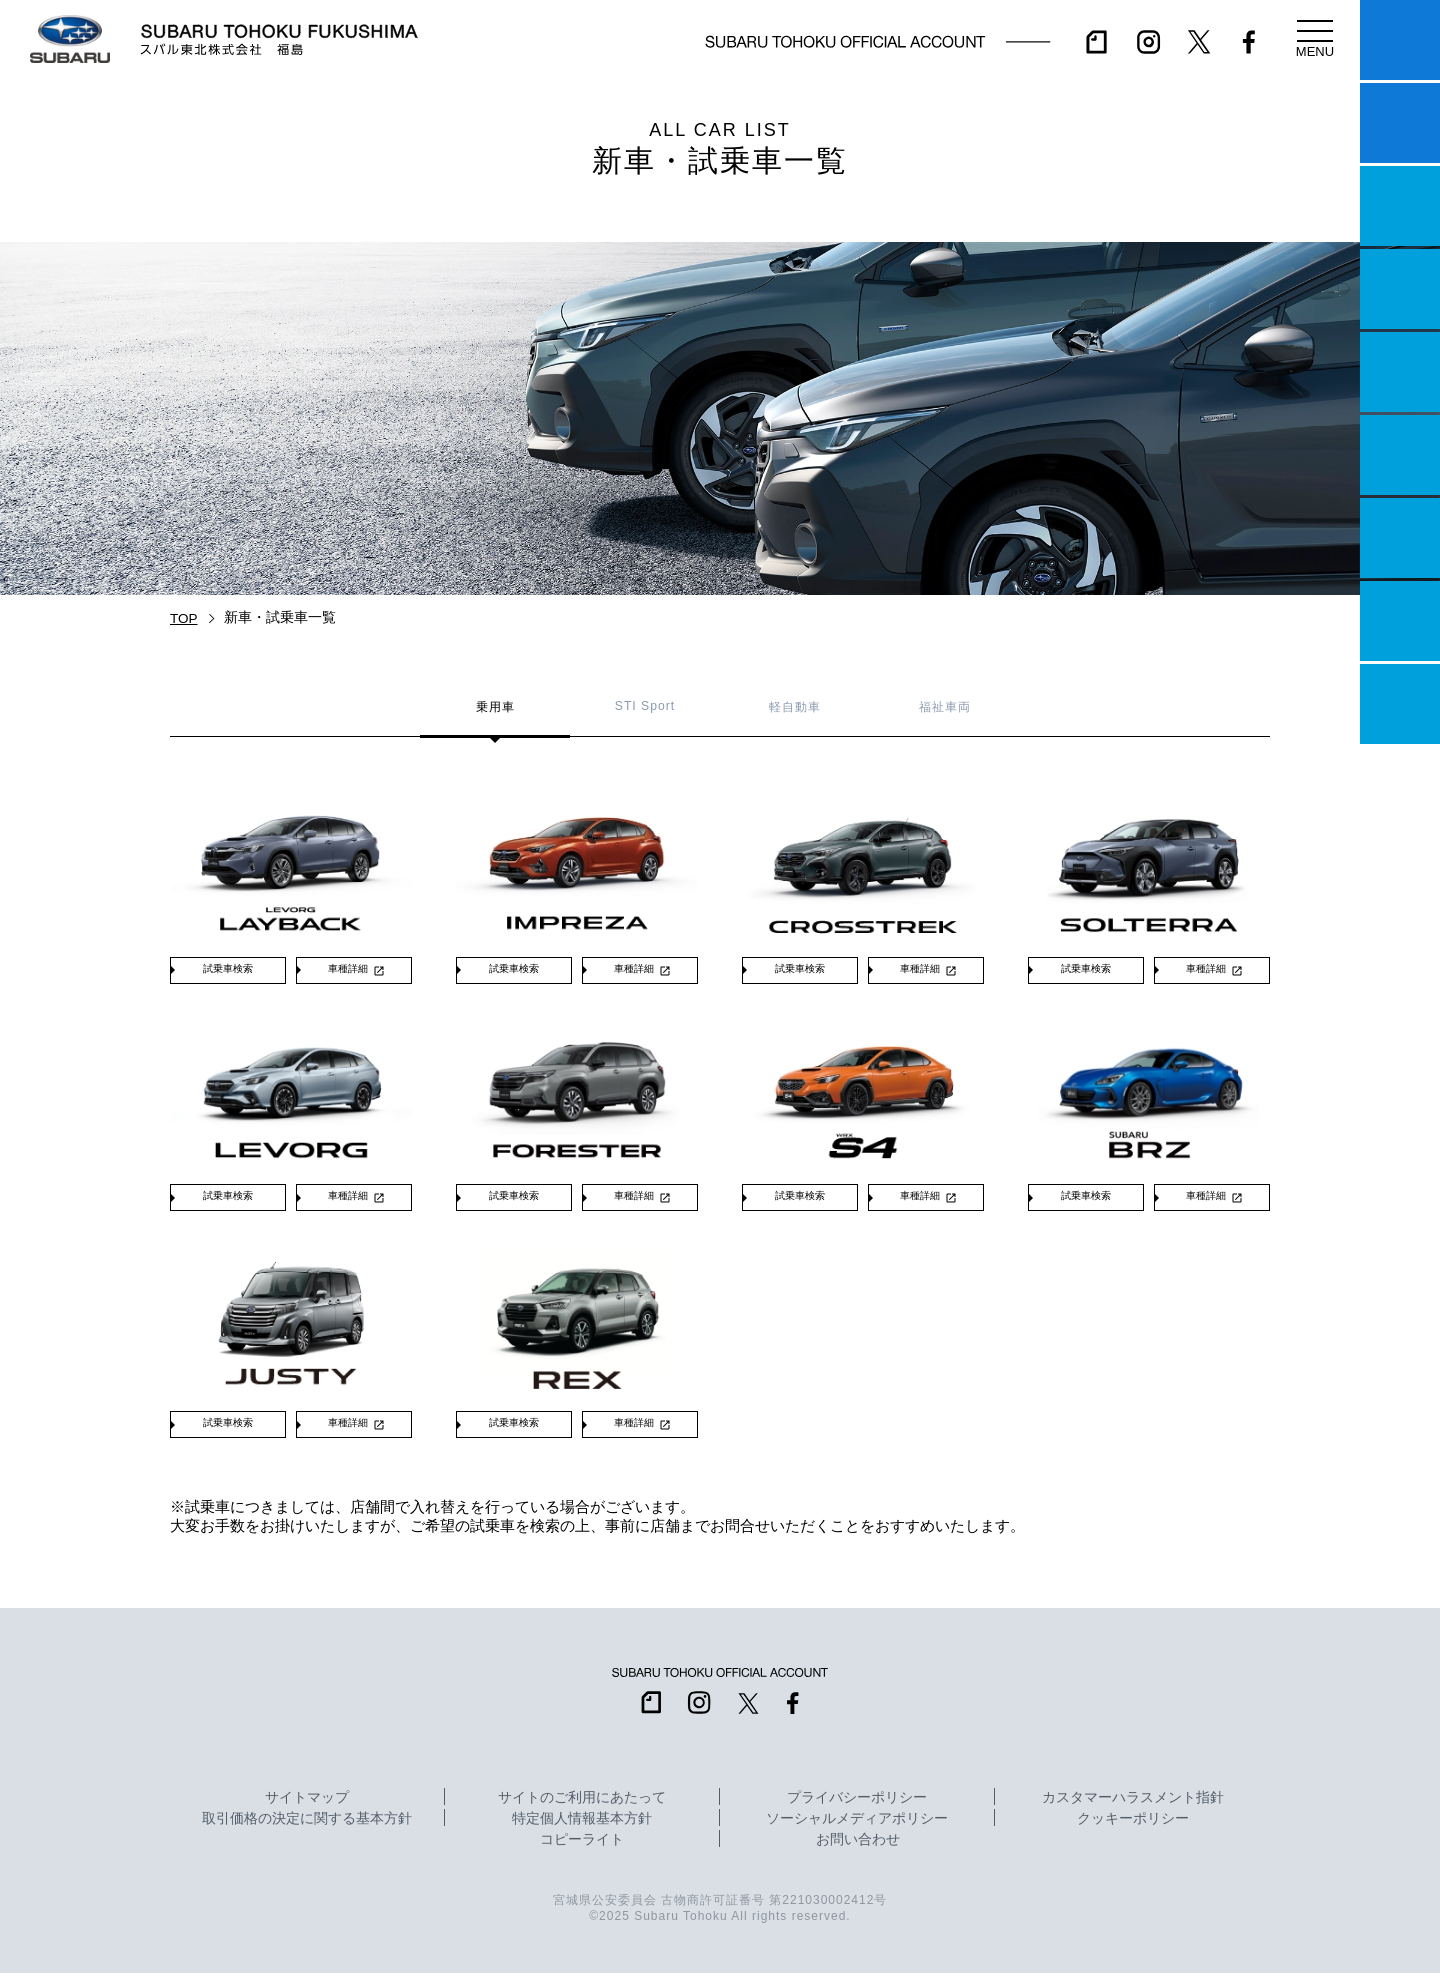  What do you see at coordinates (1133, 1812) in the screenshot?
I see `カスタマーハラスメント指針` at bounding box center [1133, 1812].